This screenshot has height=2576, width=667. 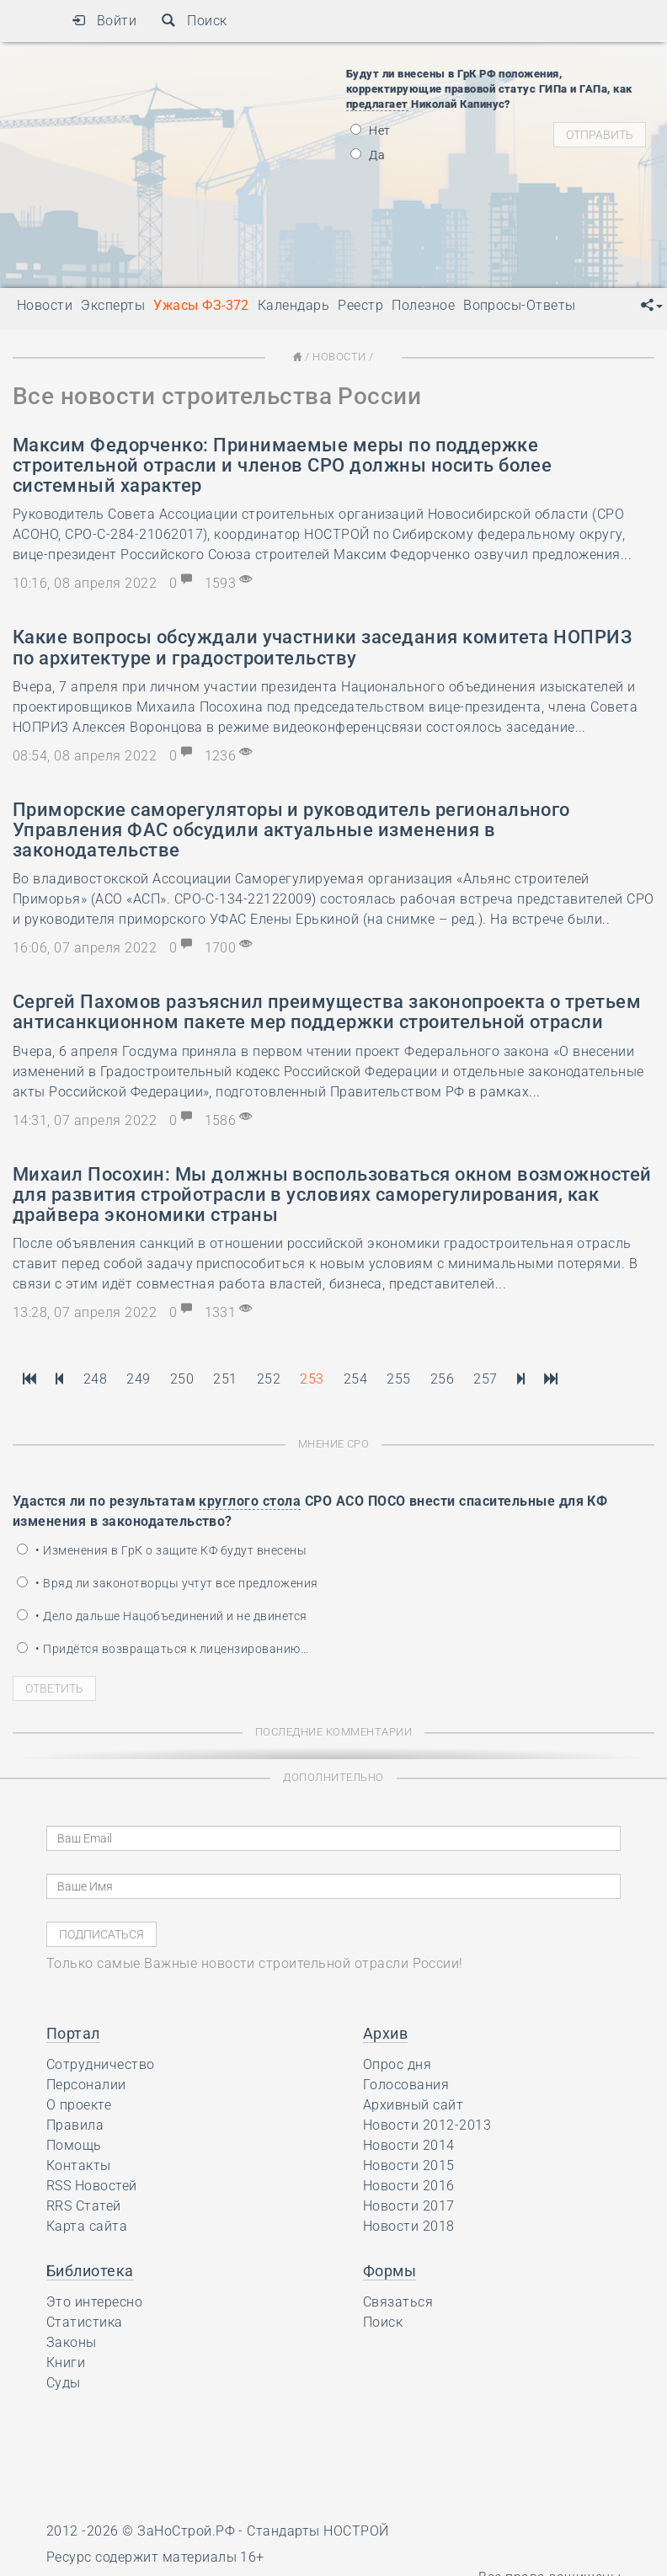 I want to click on Ресурс содержит материалы 16+, so click(x=155, y=2557).